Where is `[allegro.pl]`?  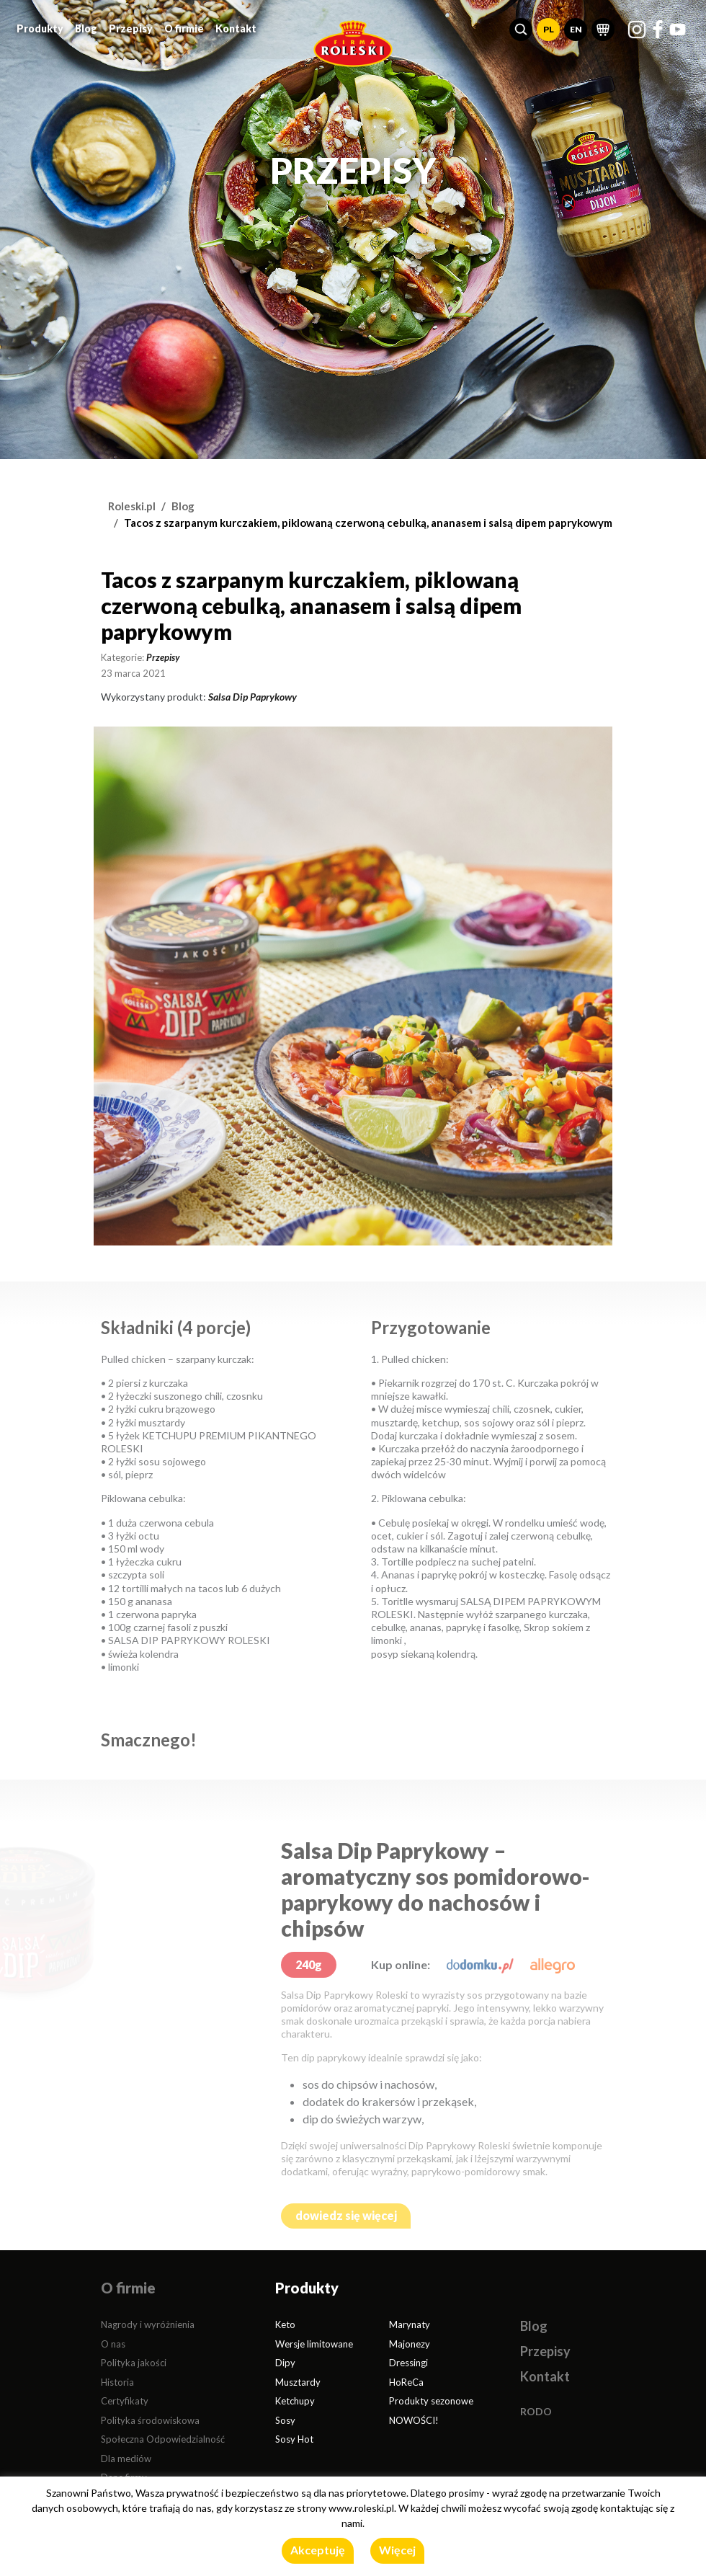 [allegro.pl] is located at coordinates (552, 1964).